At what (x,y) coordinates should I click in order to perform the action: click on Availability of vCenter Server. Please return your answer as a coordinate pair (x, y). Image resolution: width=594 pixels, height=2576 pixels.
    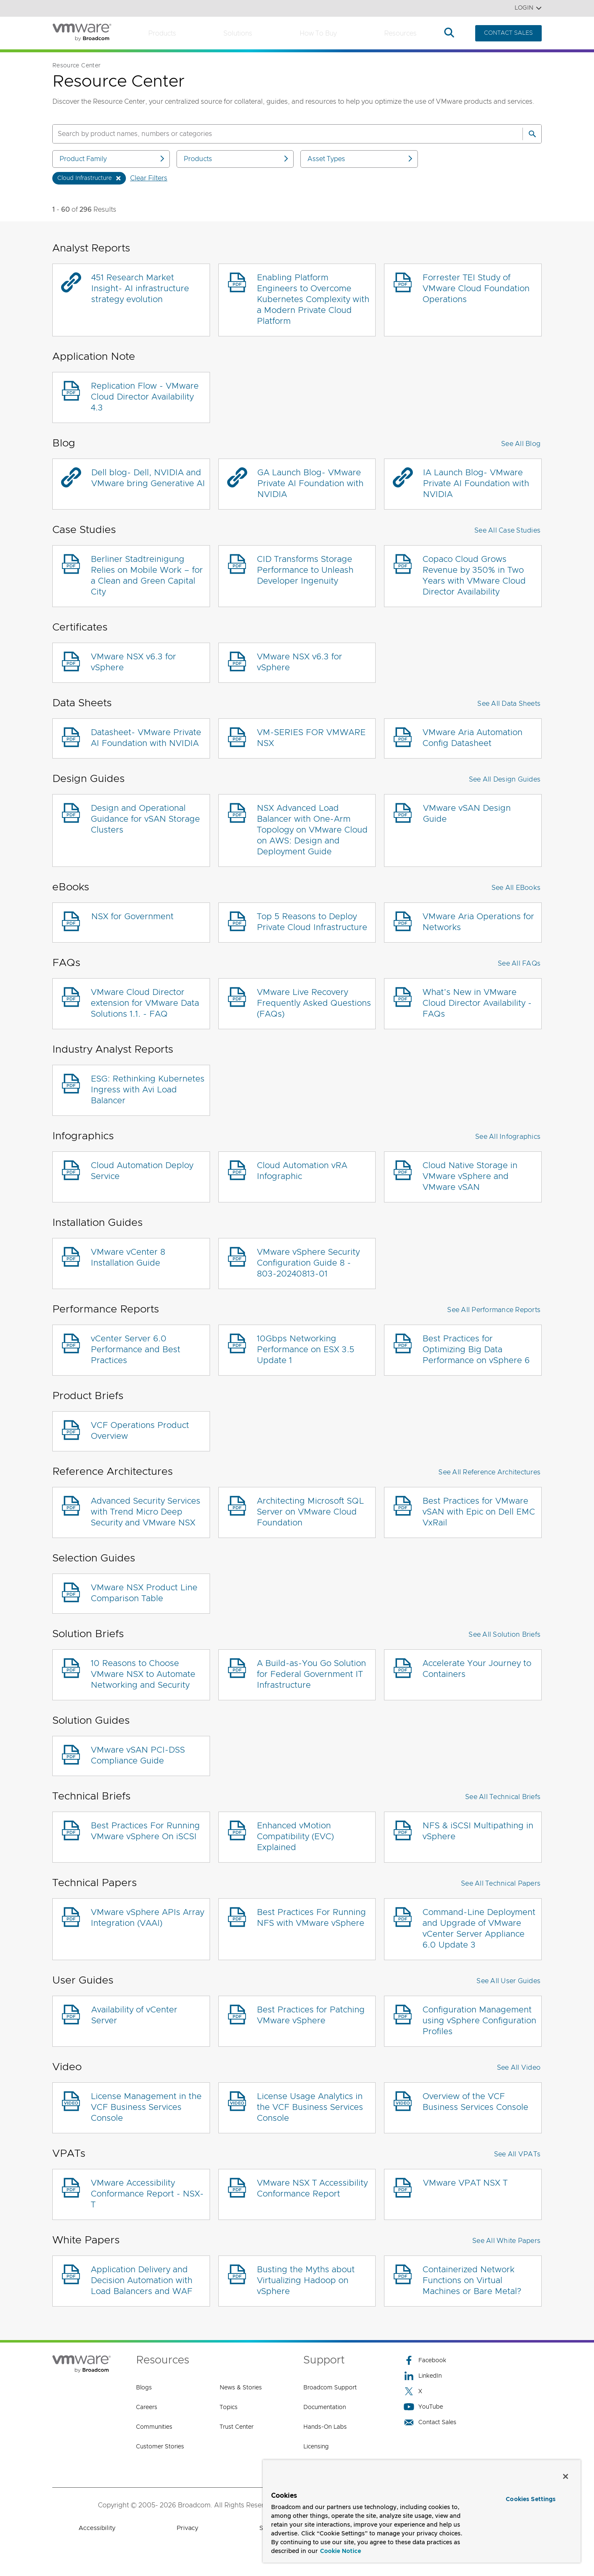
    Looking at the image, I should click on (134, 2015).